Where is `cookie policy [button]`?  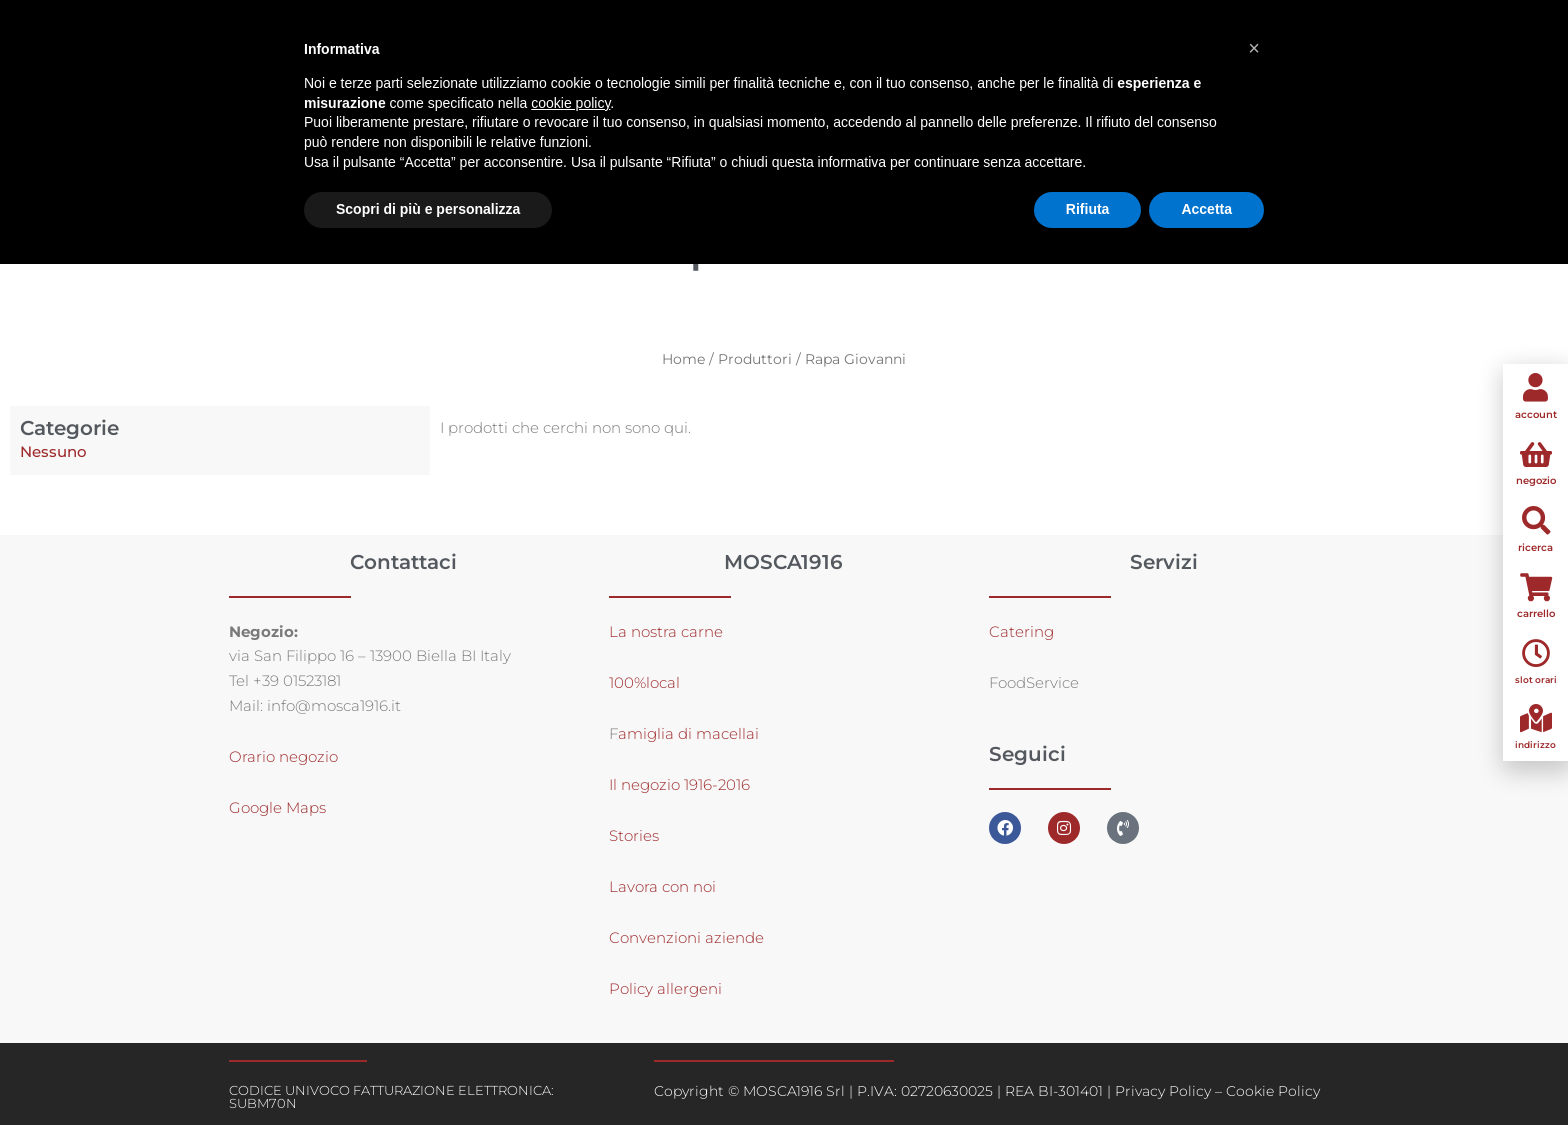
cookie policy [button] is located at coordinates (570, 103).